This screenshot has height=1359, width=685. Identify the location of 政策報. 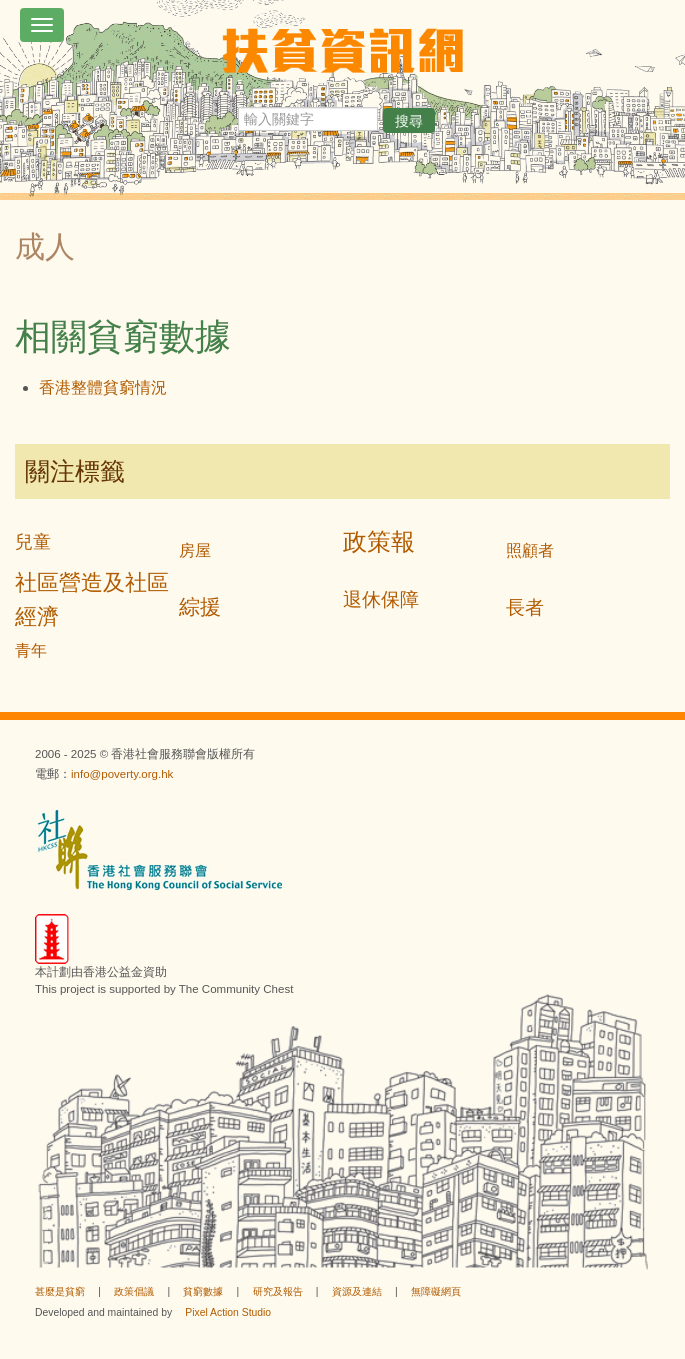
(379, 541).